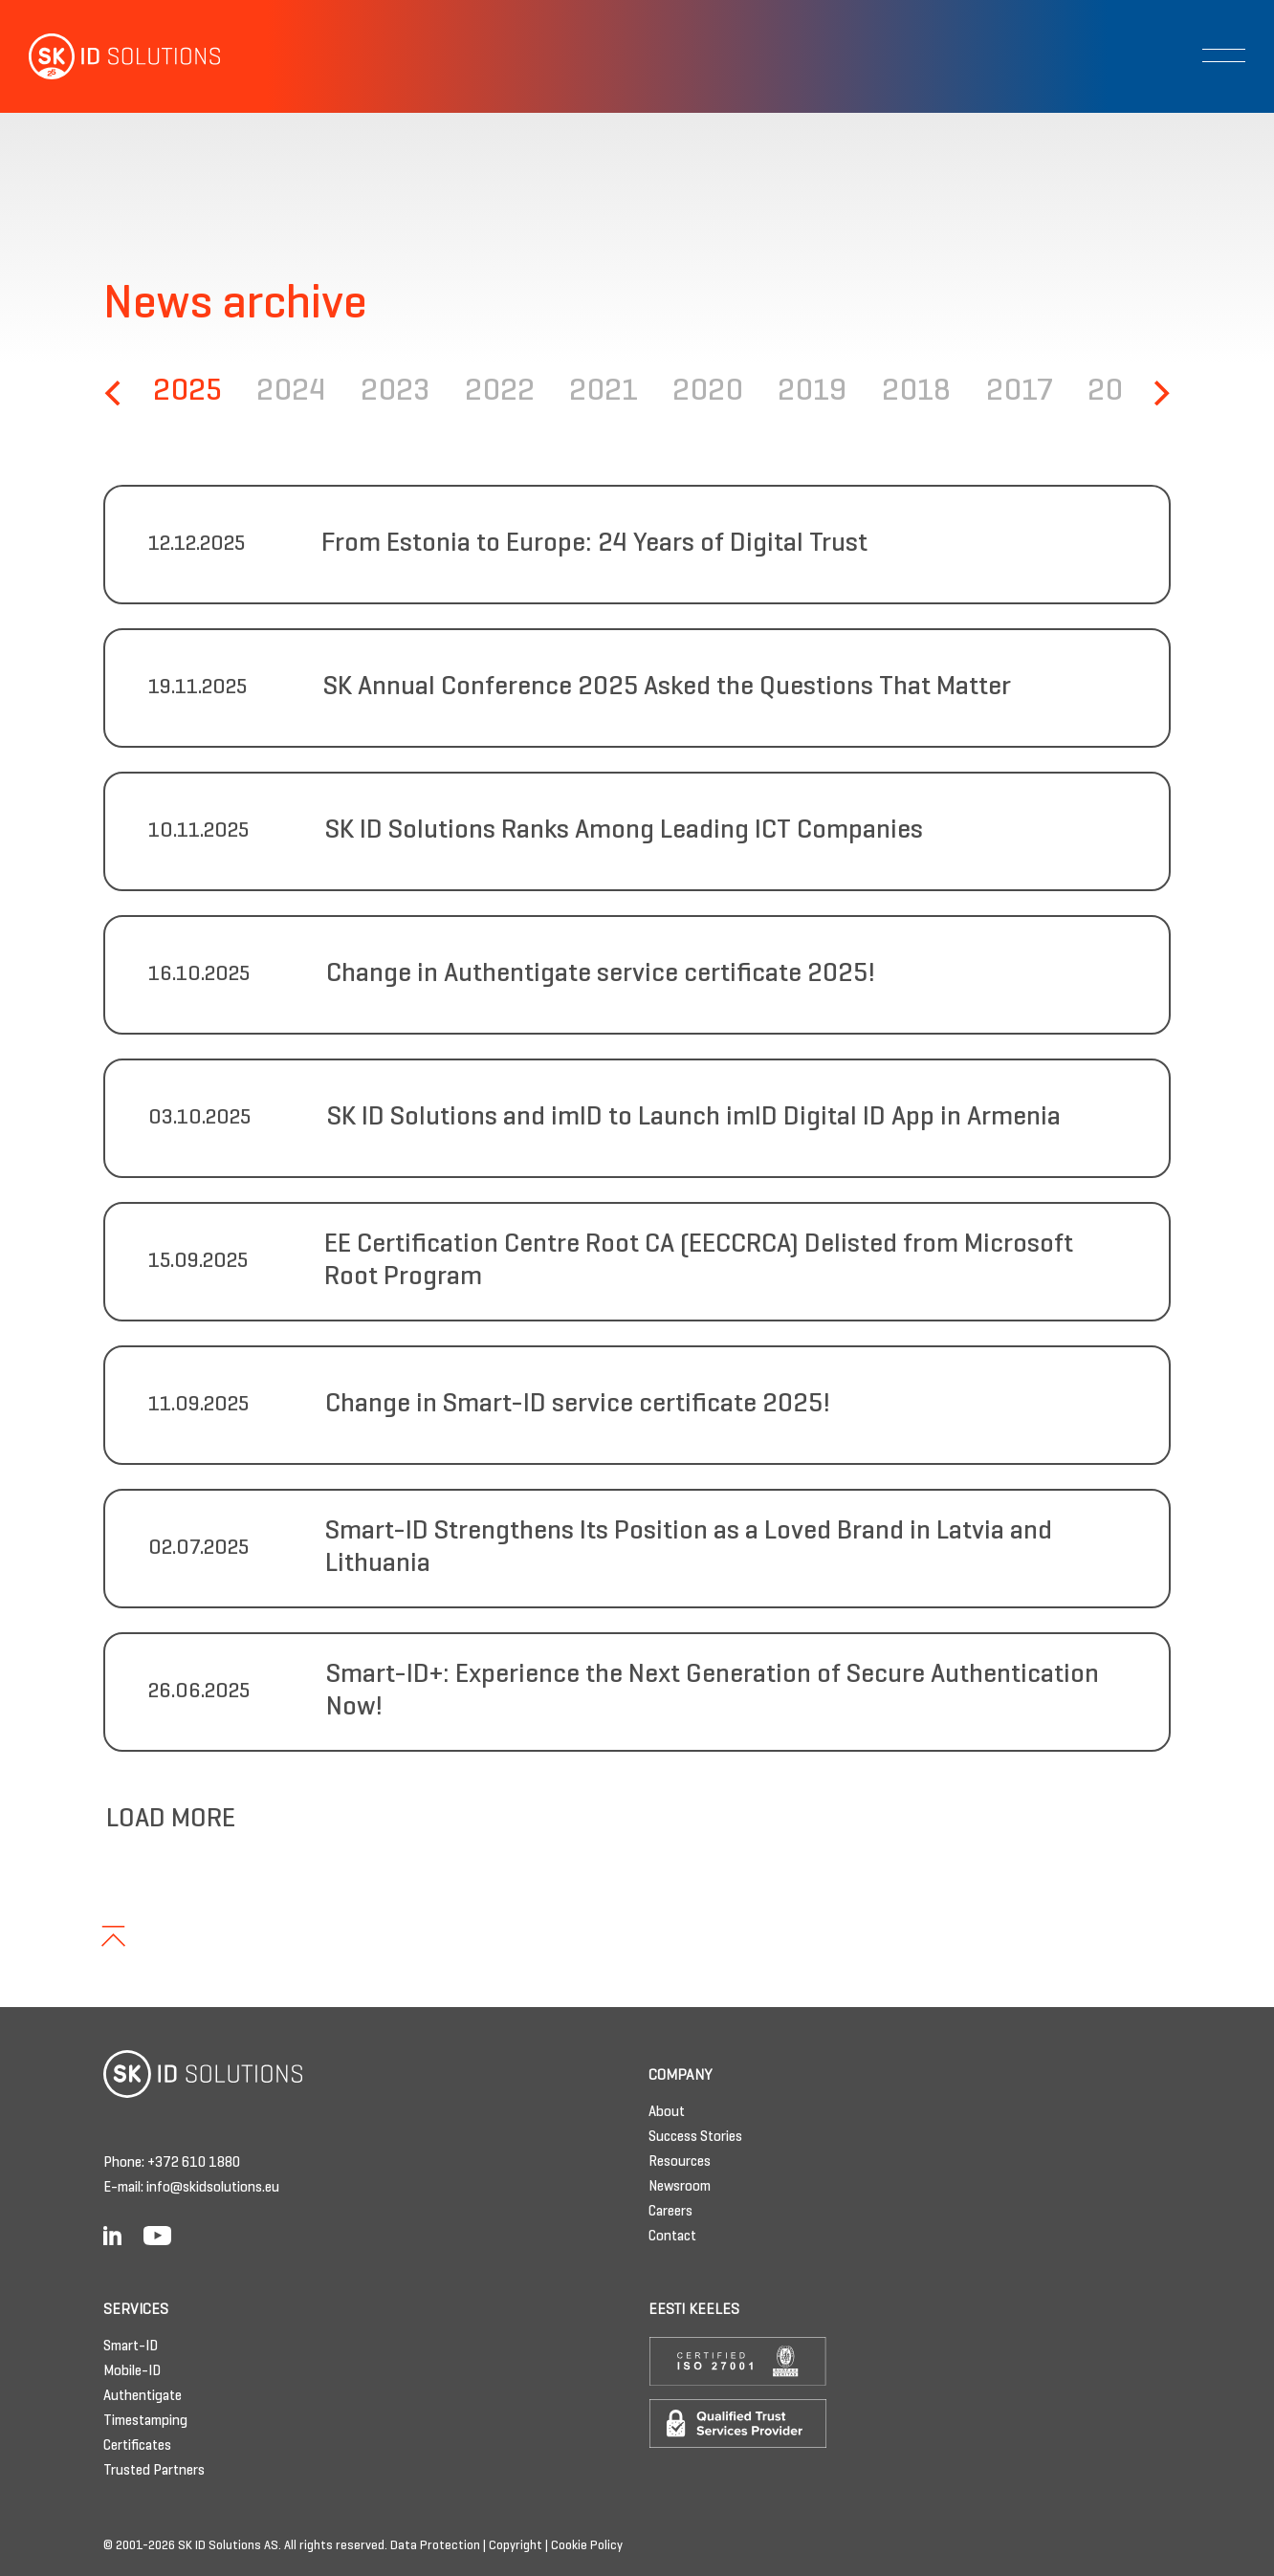 The height and width of the screenshot is (2576, 1274). Describe the element at coordinates (515, 2546) in the screenshot. I see `Copyright` at that location.